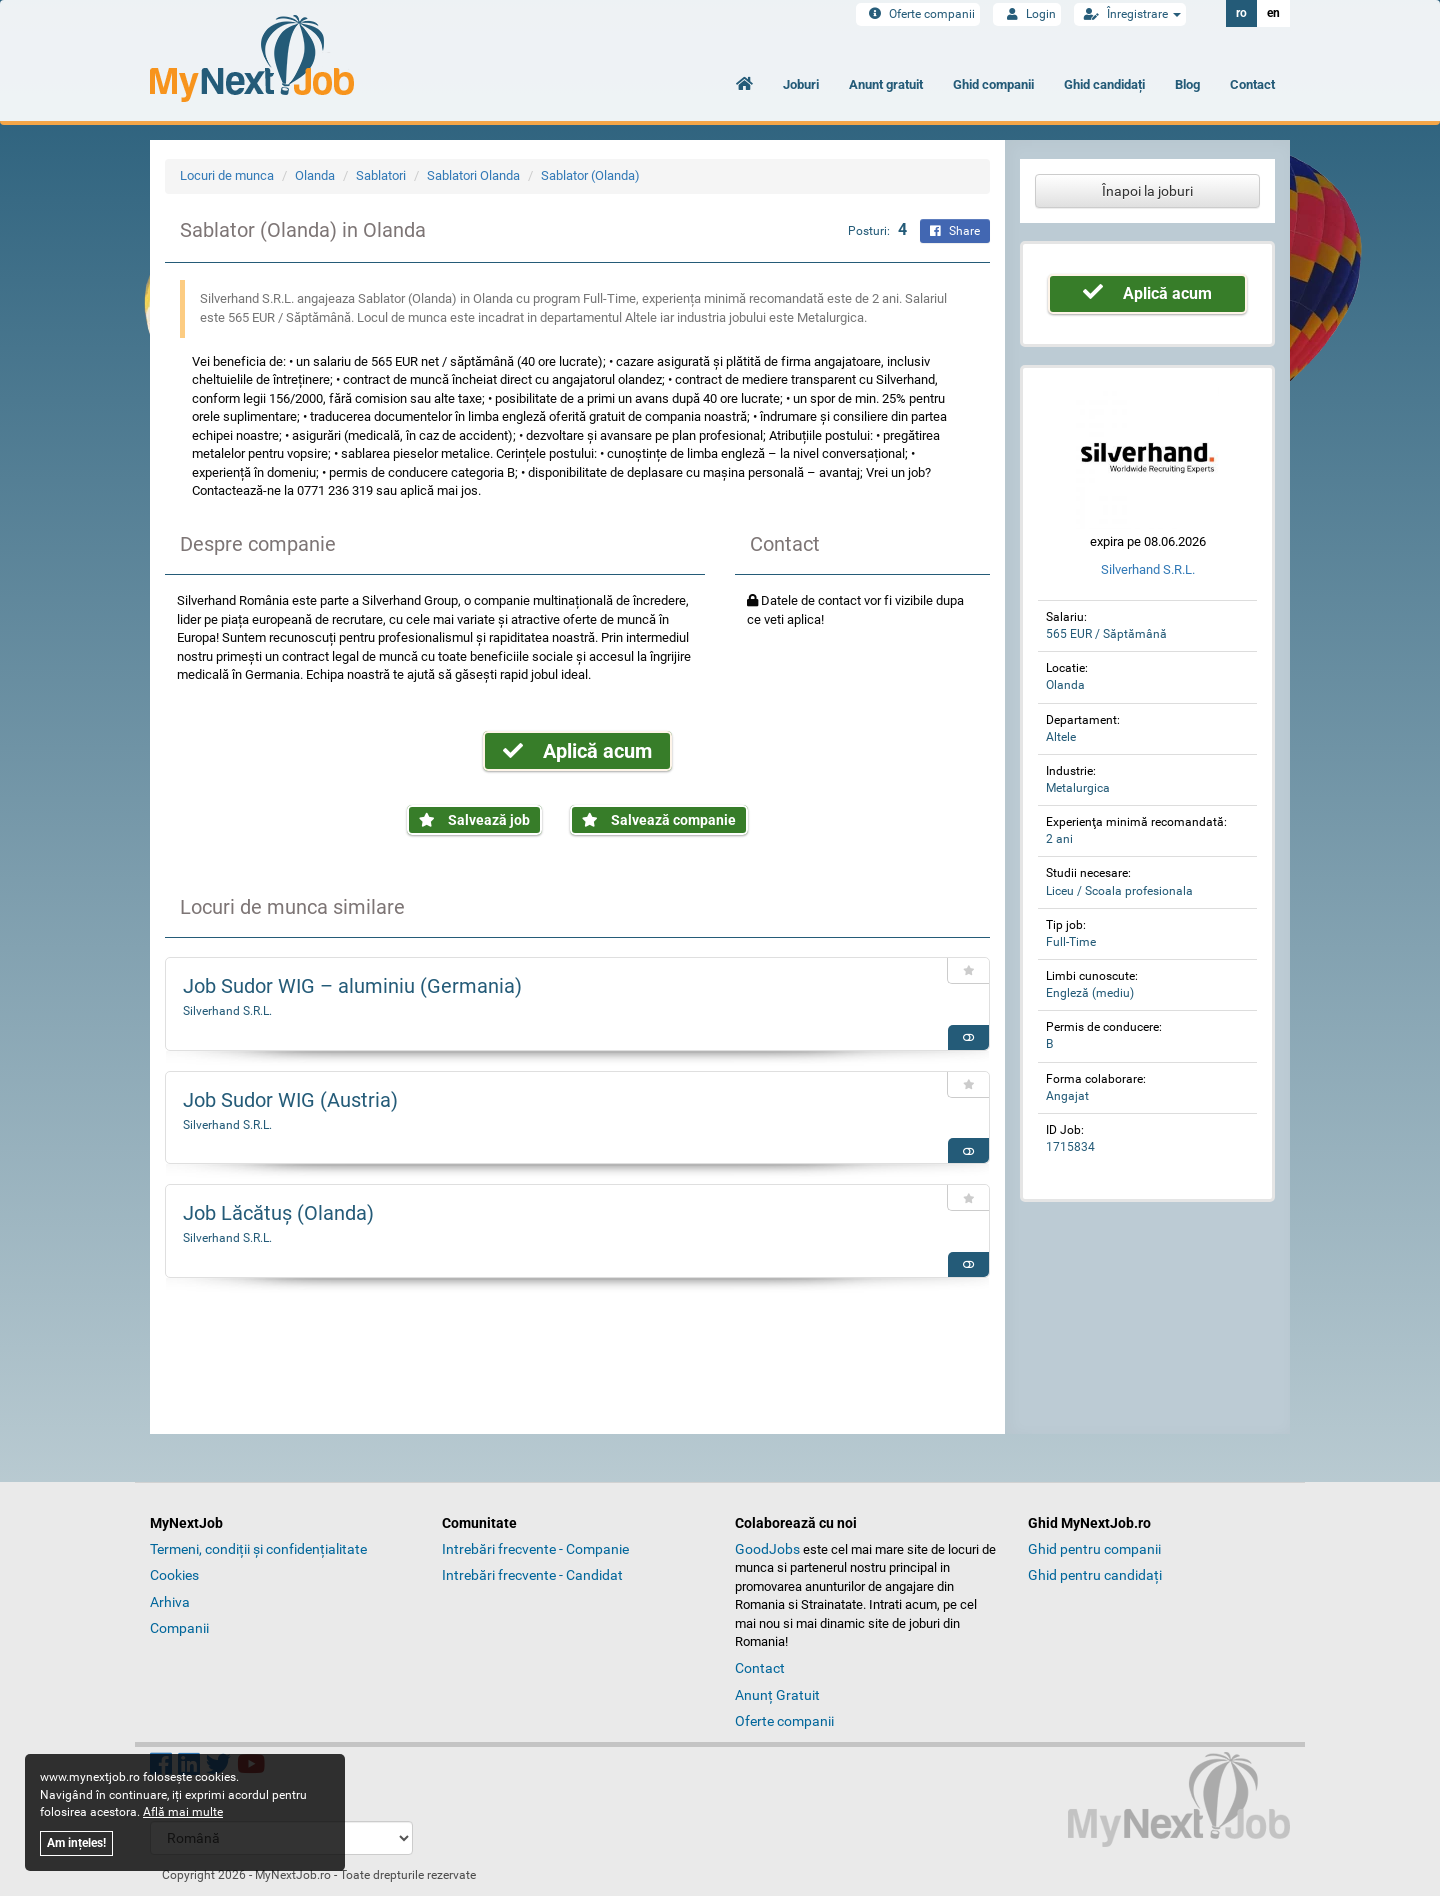  What do you see at coordinates (801, 84) in the screenshot?
I see `Joburi` at bounding box center [801, 84].